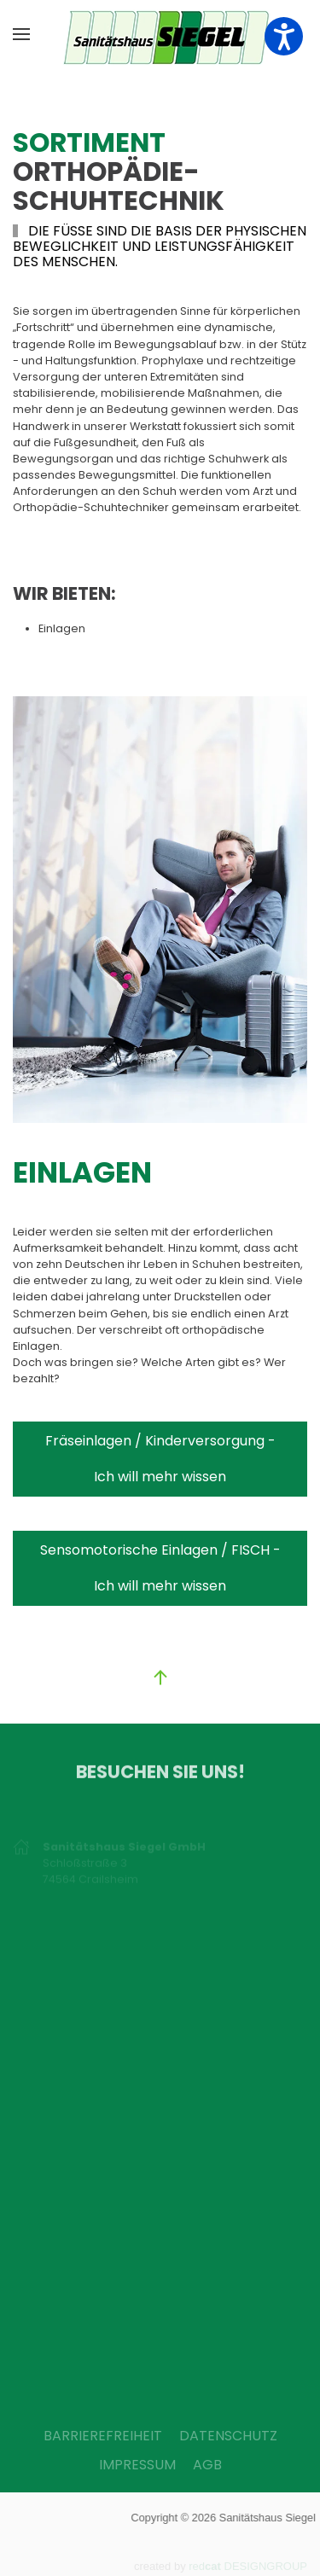 This screenshot has height=2576, width=320. Describe the element at coordinates (137, 2464) in the screenshot. I see `IMPRESSUM` at that location.